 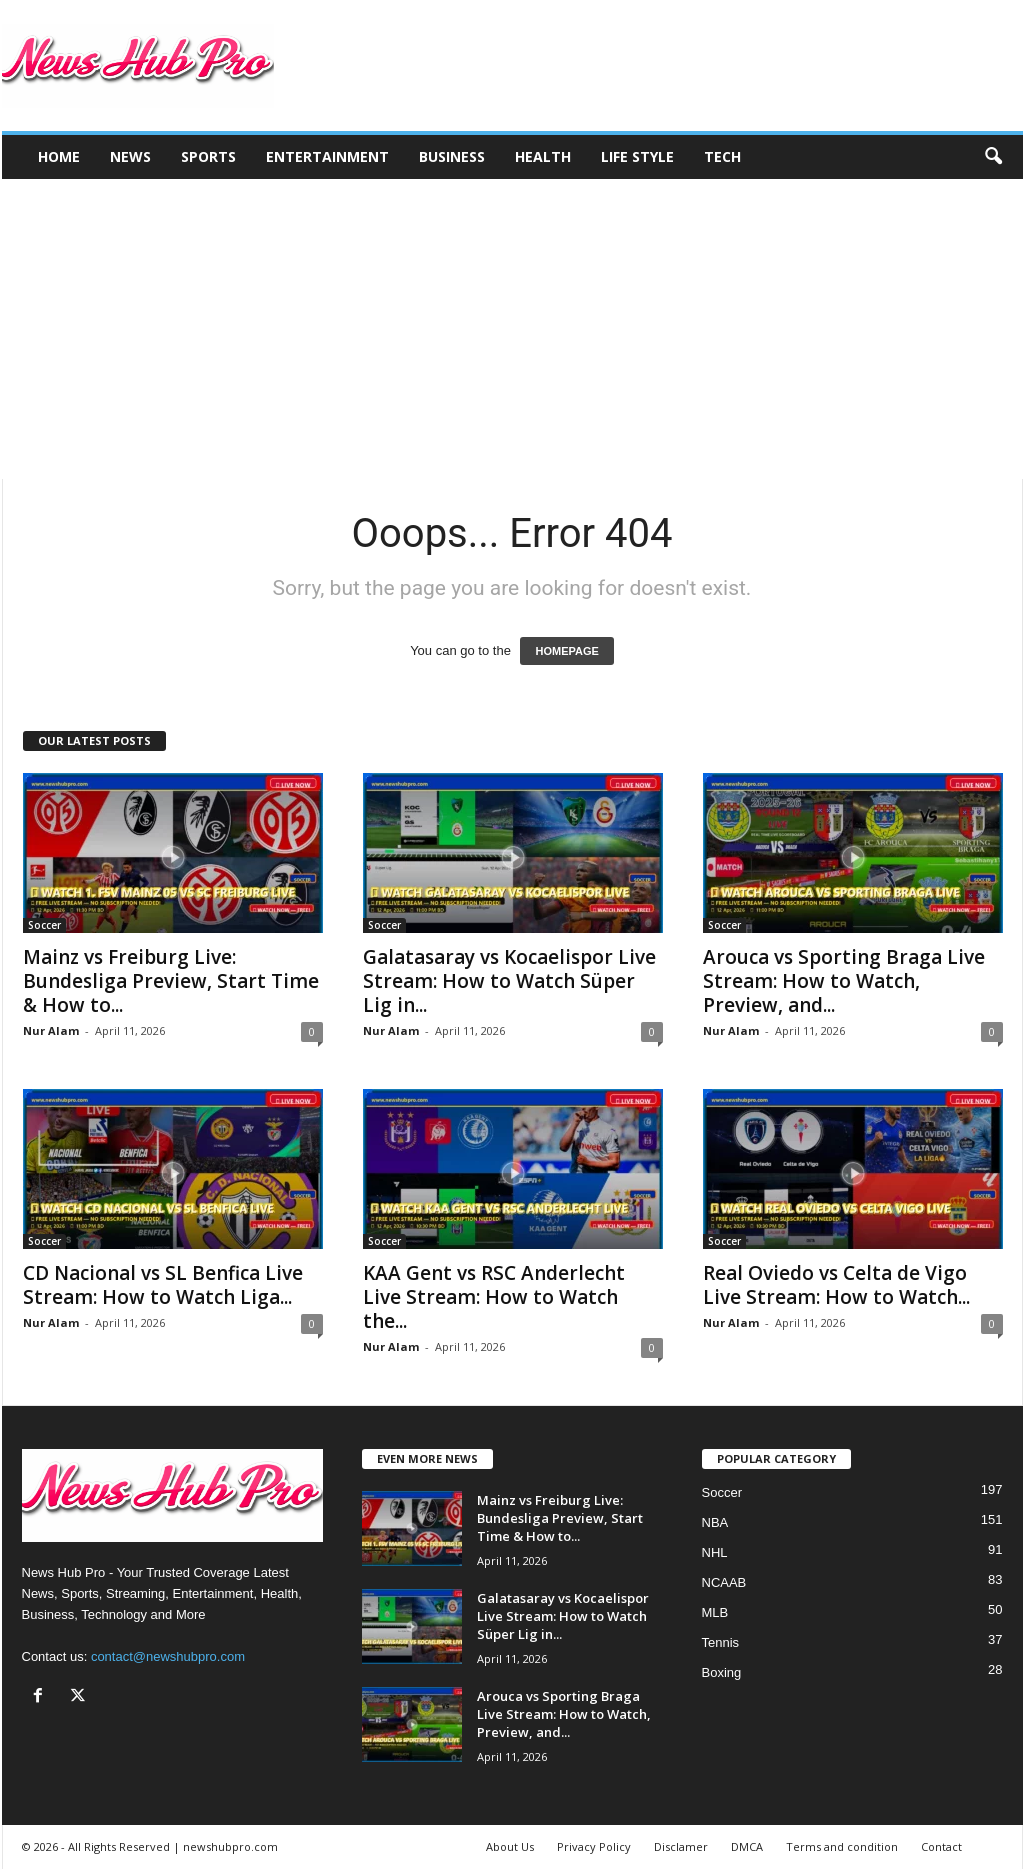 What do you see at coordinates (594, 1846) in the screenshot?
I see `Privacy Policy` at bounding box center [594, 1846].